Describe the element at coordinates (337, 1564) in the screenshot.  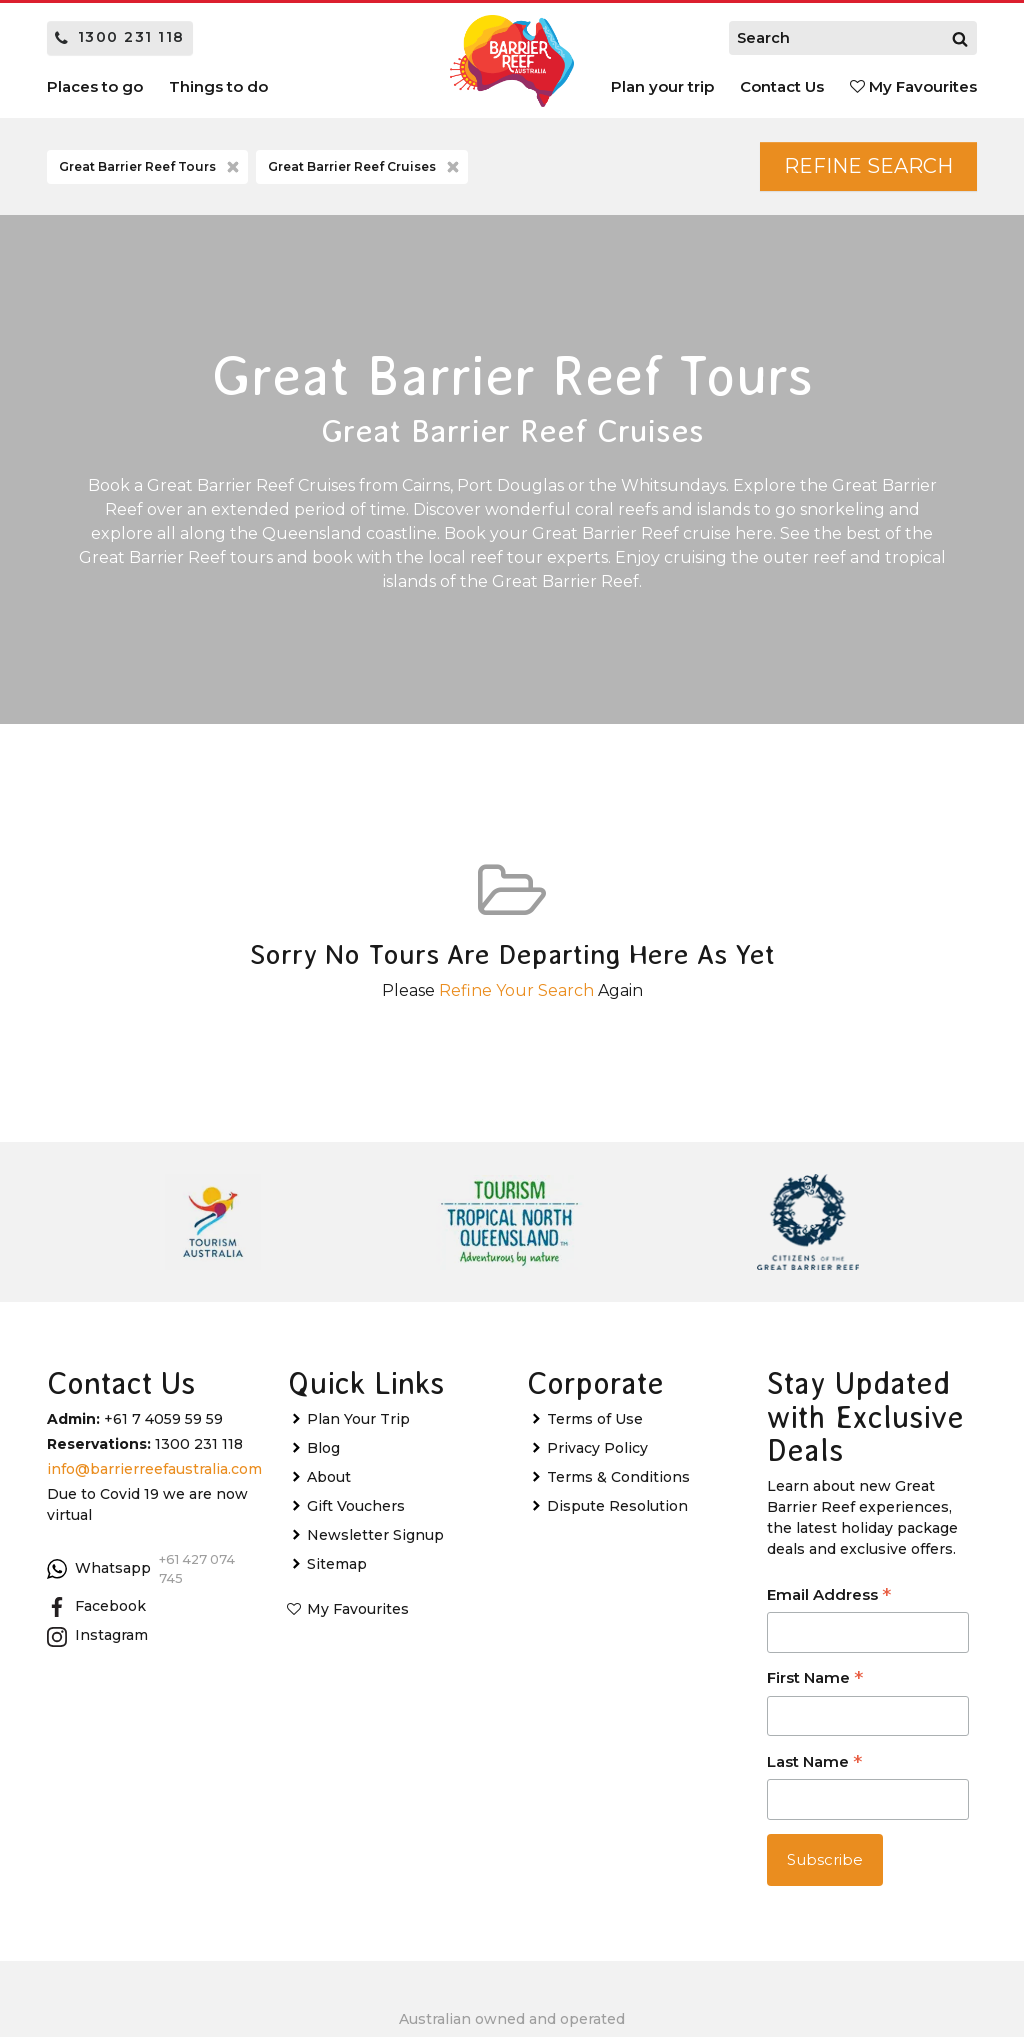
I see `Sitemap` at that location.